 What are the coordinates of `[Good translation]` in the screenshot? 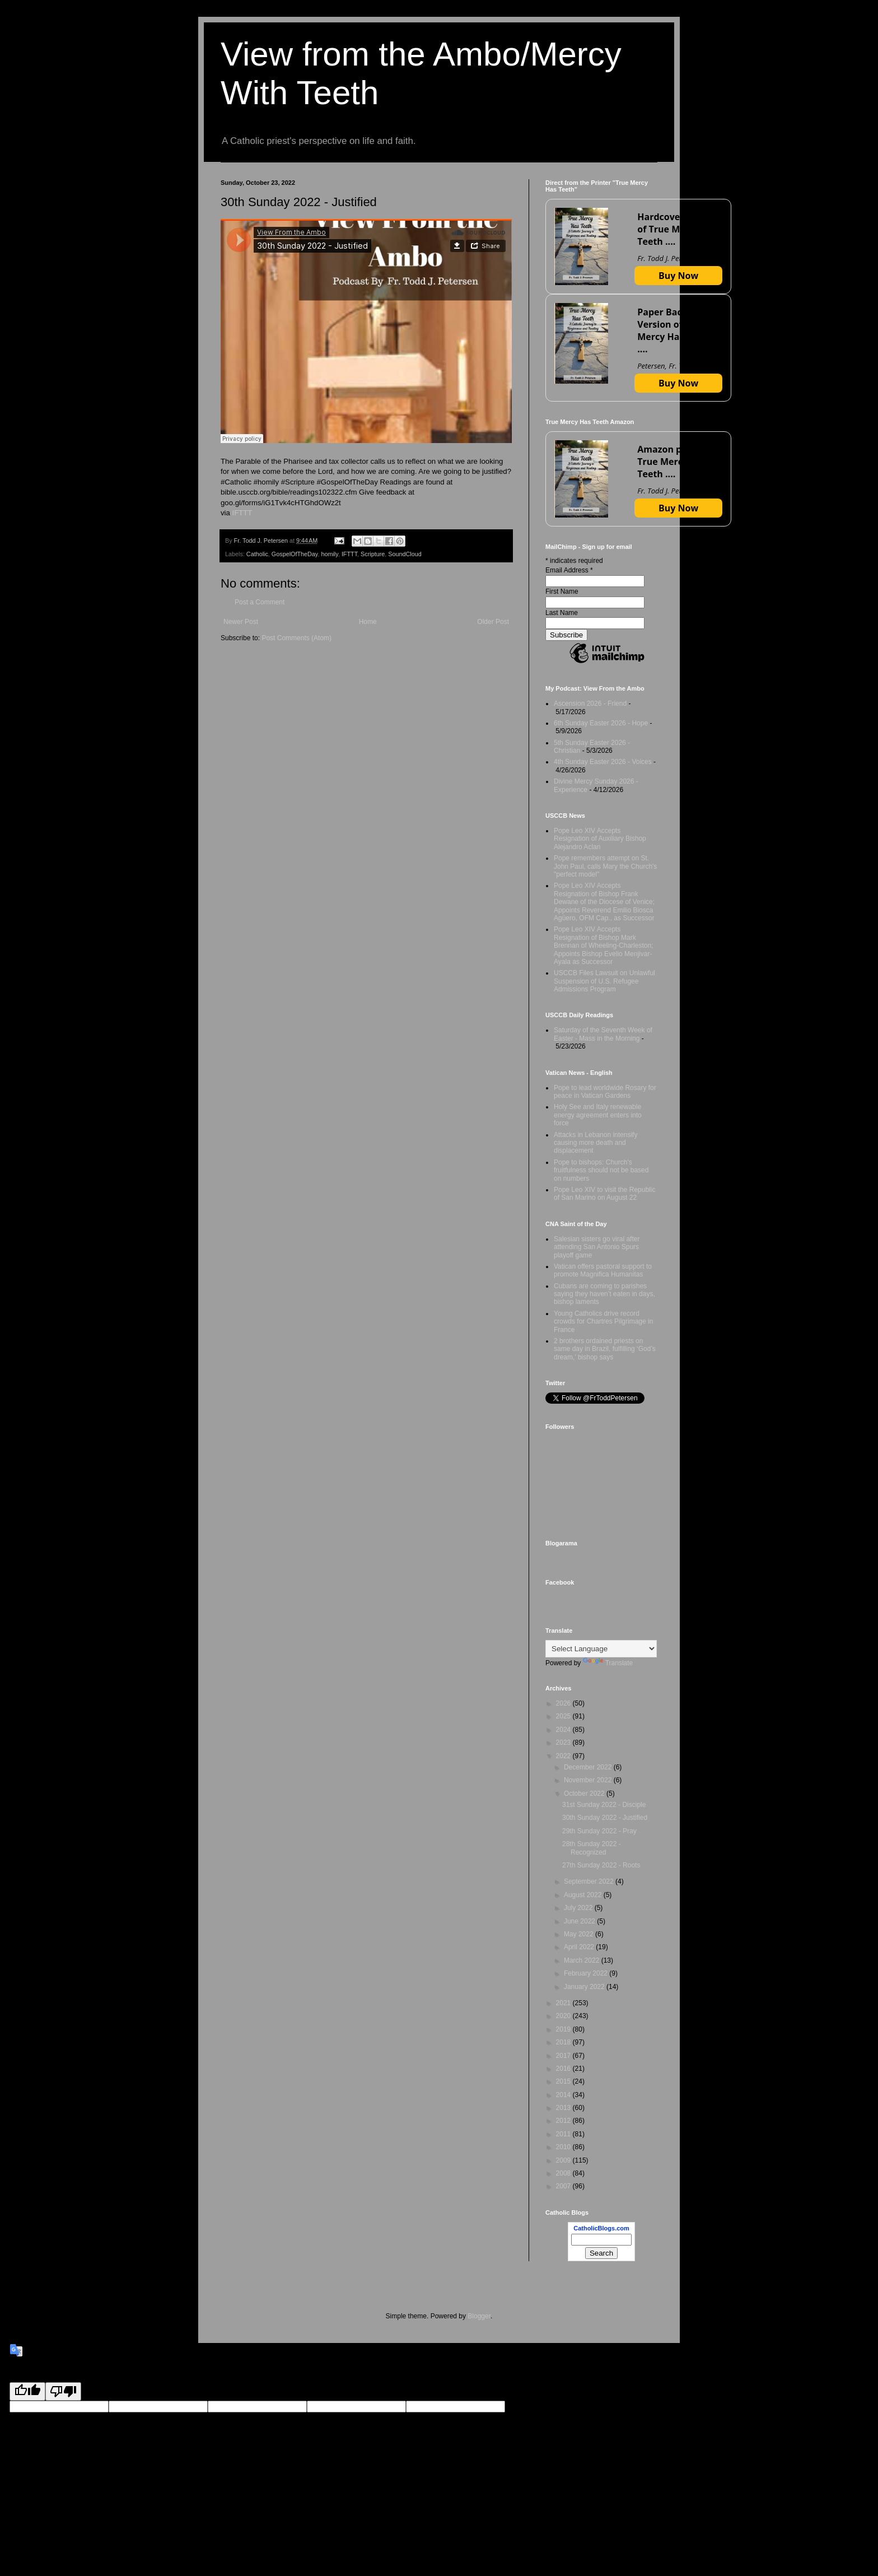 It's located at (27, 2391).